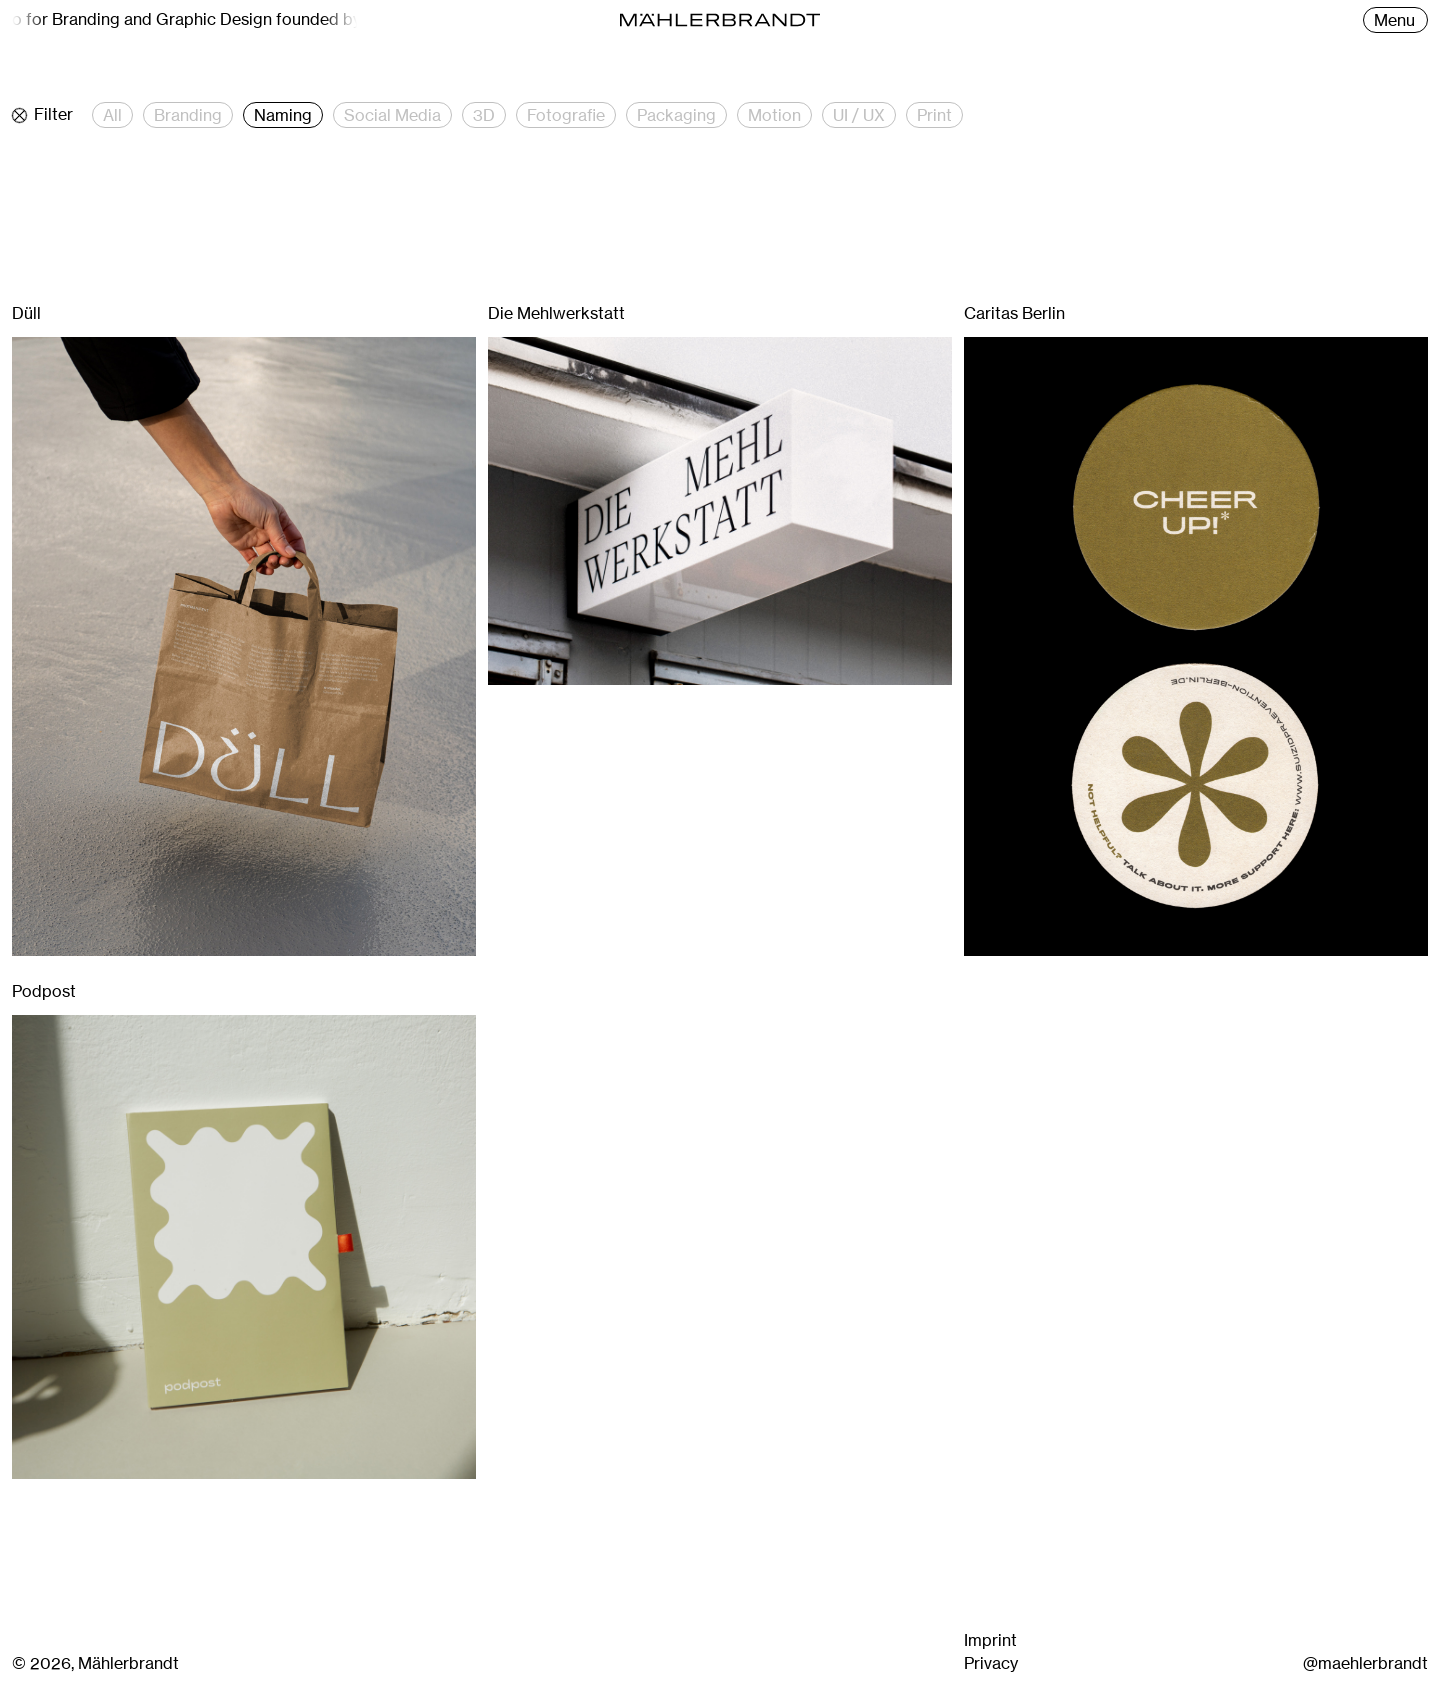  What do you see at coordinates (392, 115) in the screenshot?
I see `Social Media` at bounding box center [392, 115].